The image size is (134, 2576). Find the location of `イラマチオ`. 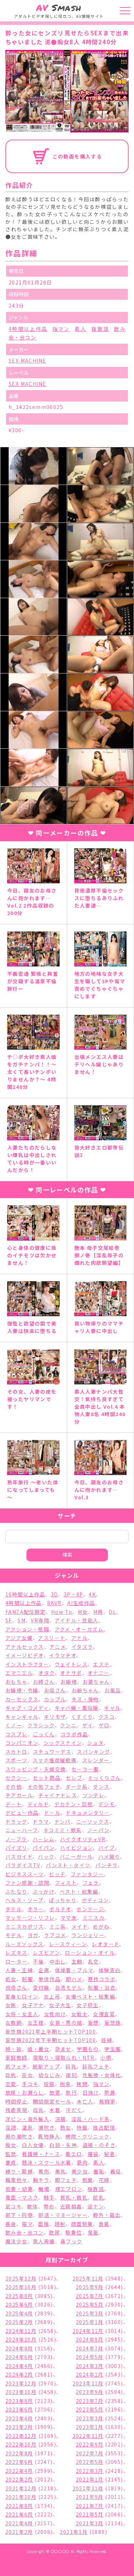

イラマチオ is located at coordinates (62, 1655).